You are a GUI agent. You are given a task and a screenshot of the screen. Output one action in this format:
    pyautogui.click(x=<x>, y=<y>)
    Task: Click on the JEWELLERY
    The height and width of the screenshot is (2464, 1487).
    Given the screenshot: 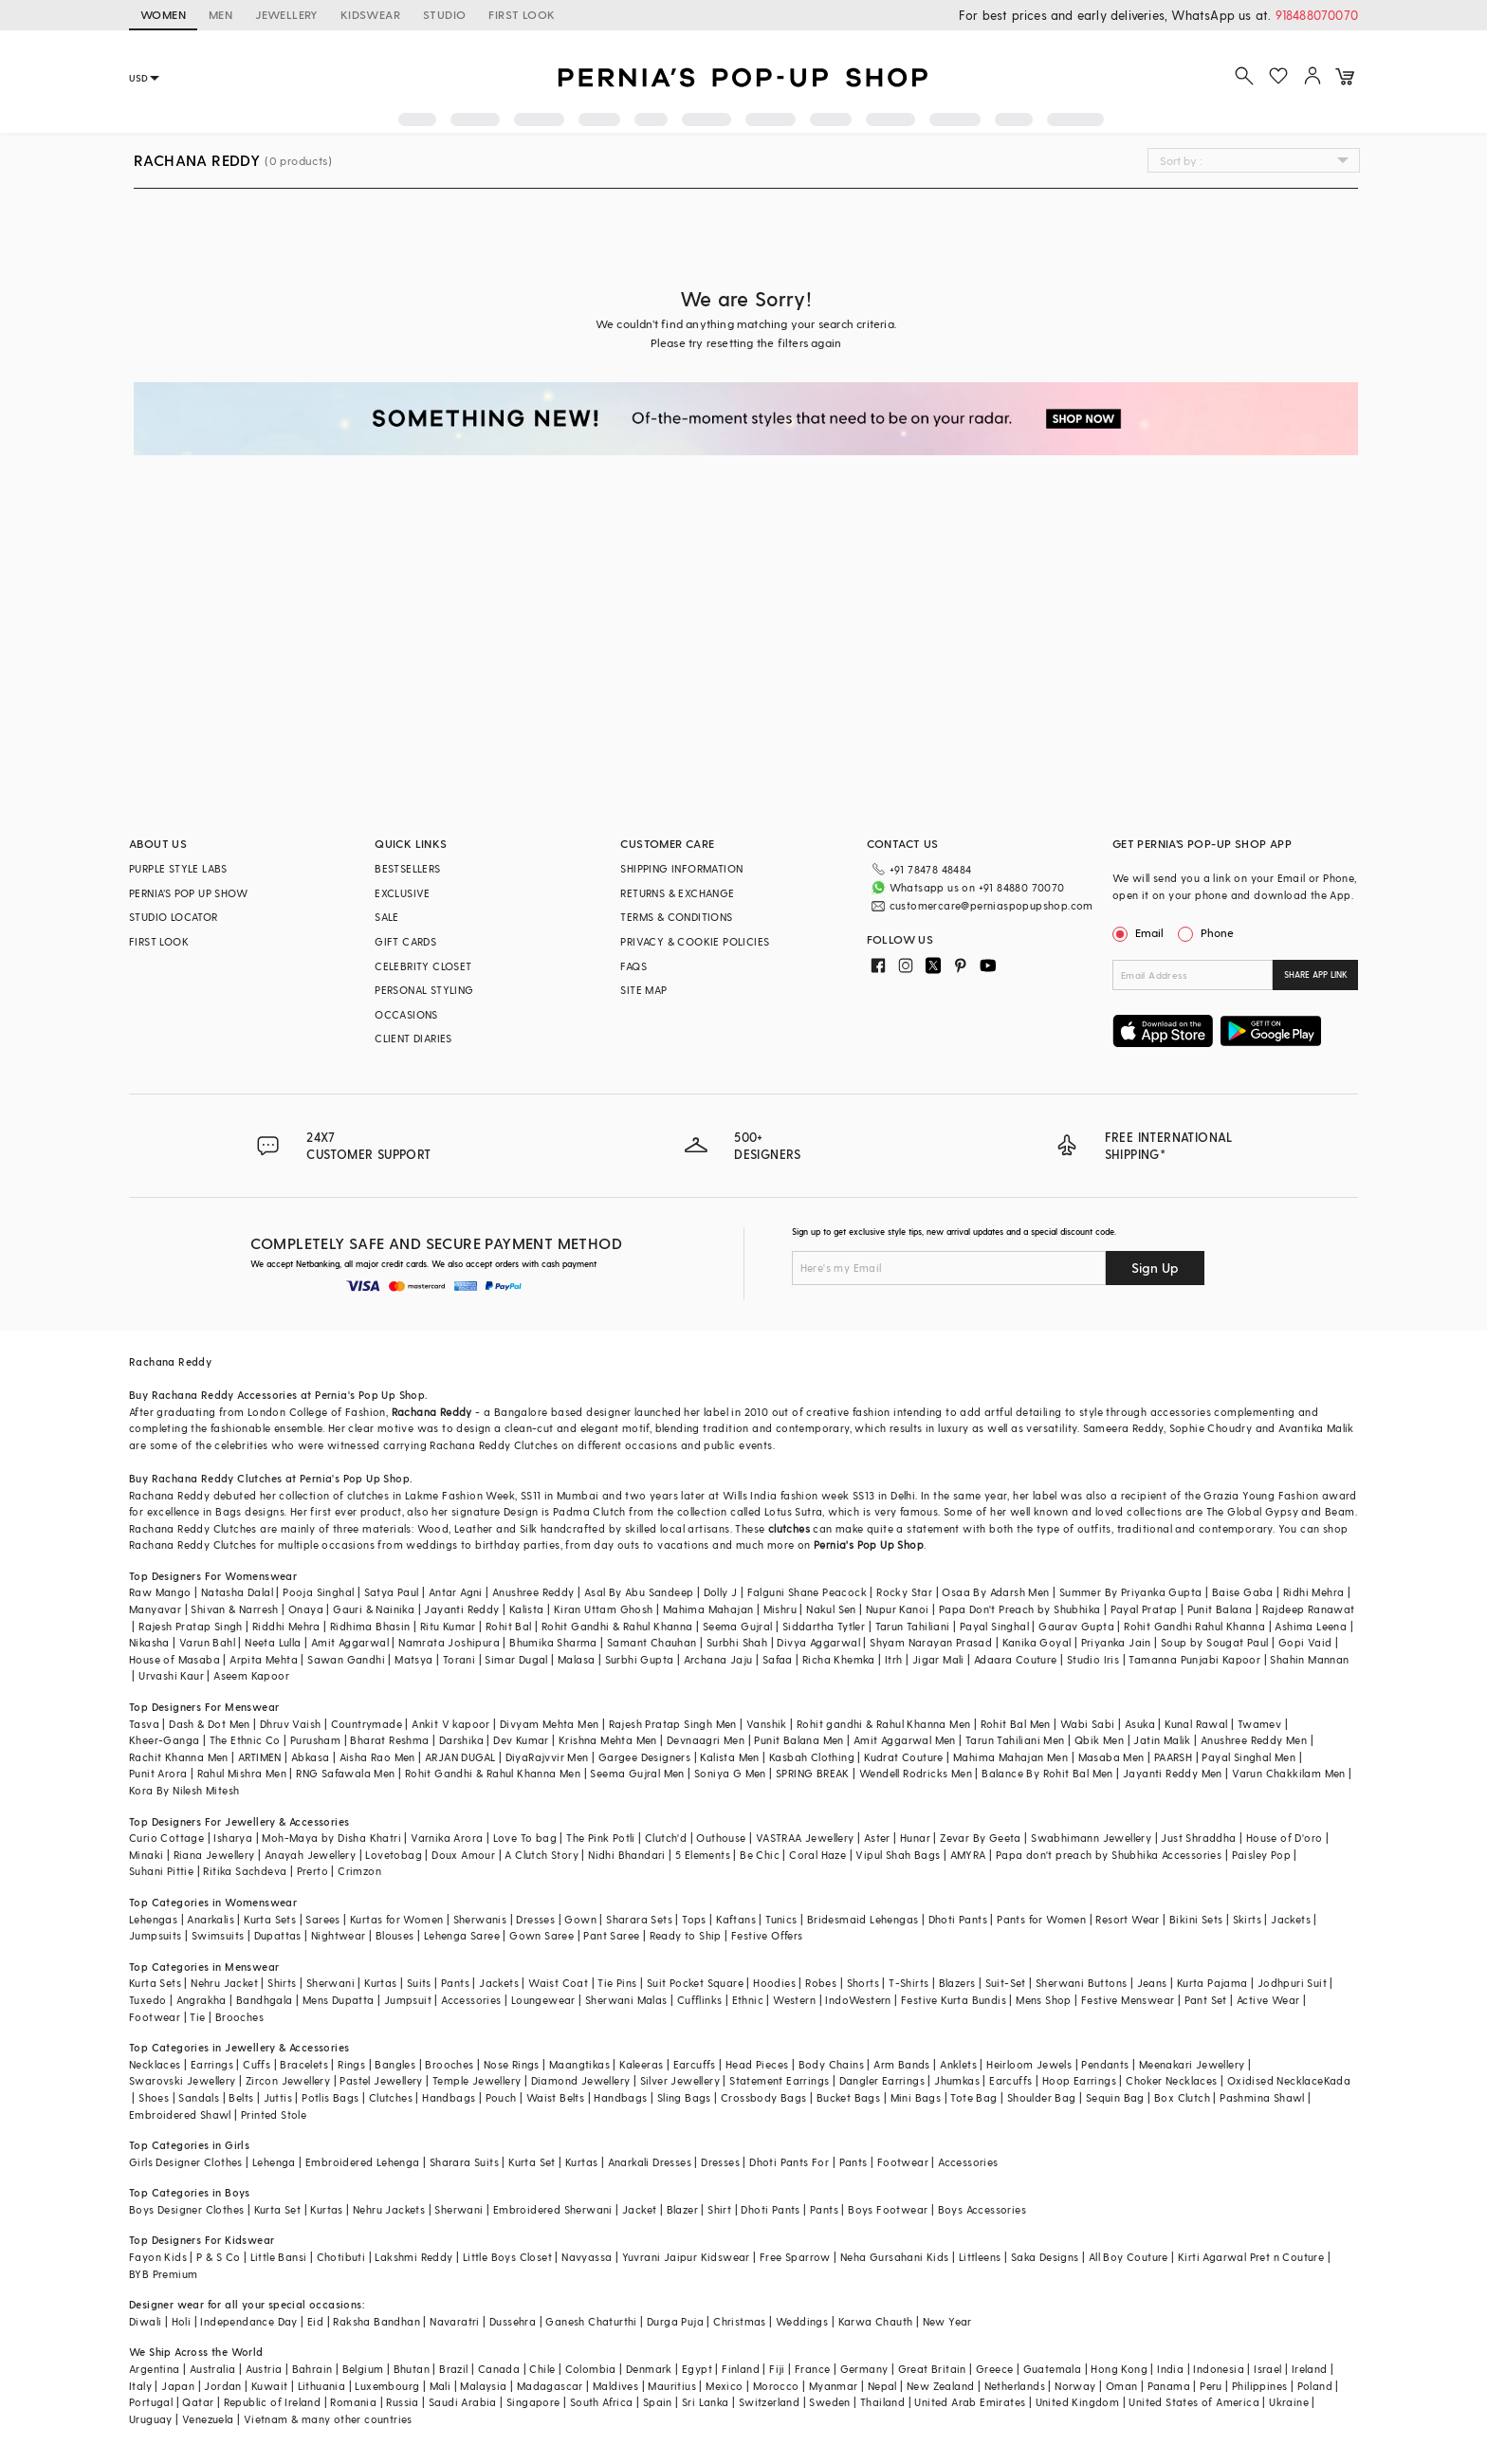 What is the action you would take?
    pyautogui.click(x=286, y=14)
    